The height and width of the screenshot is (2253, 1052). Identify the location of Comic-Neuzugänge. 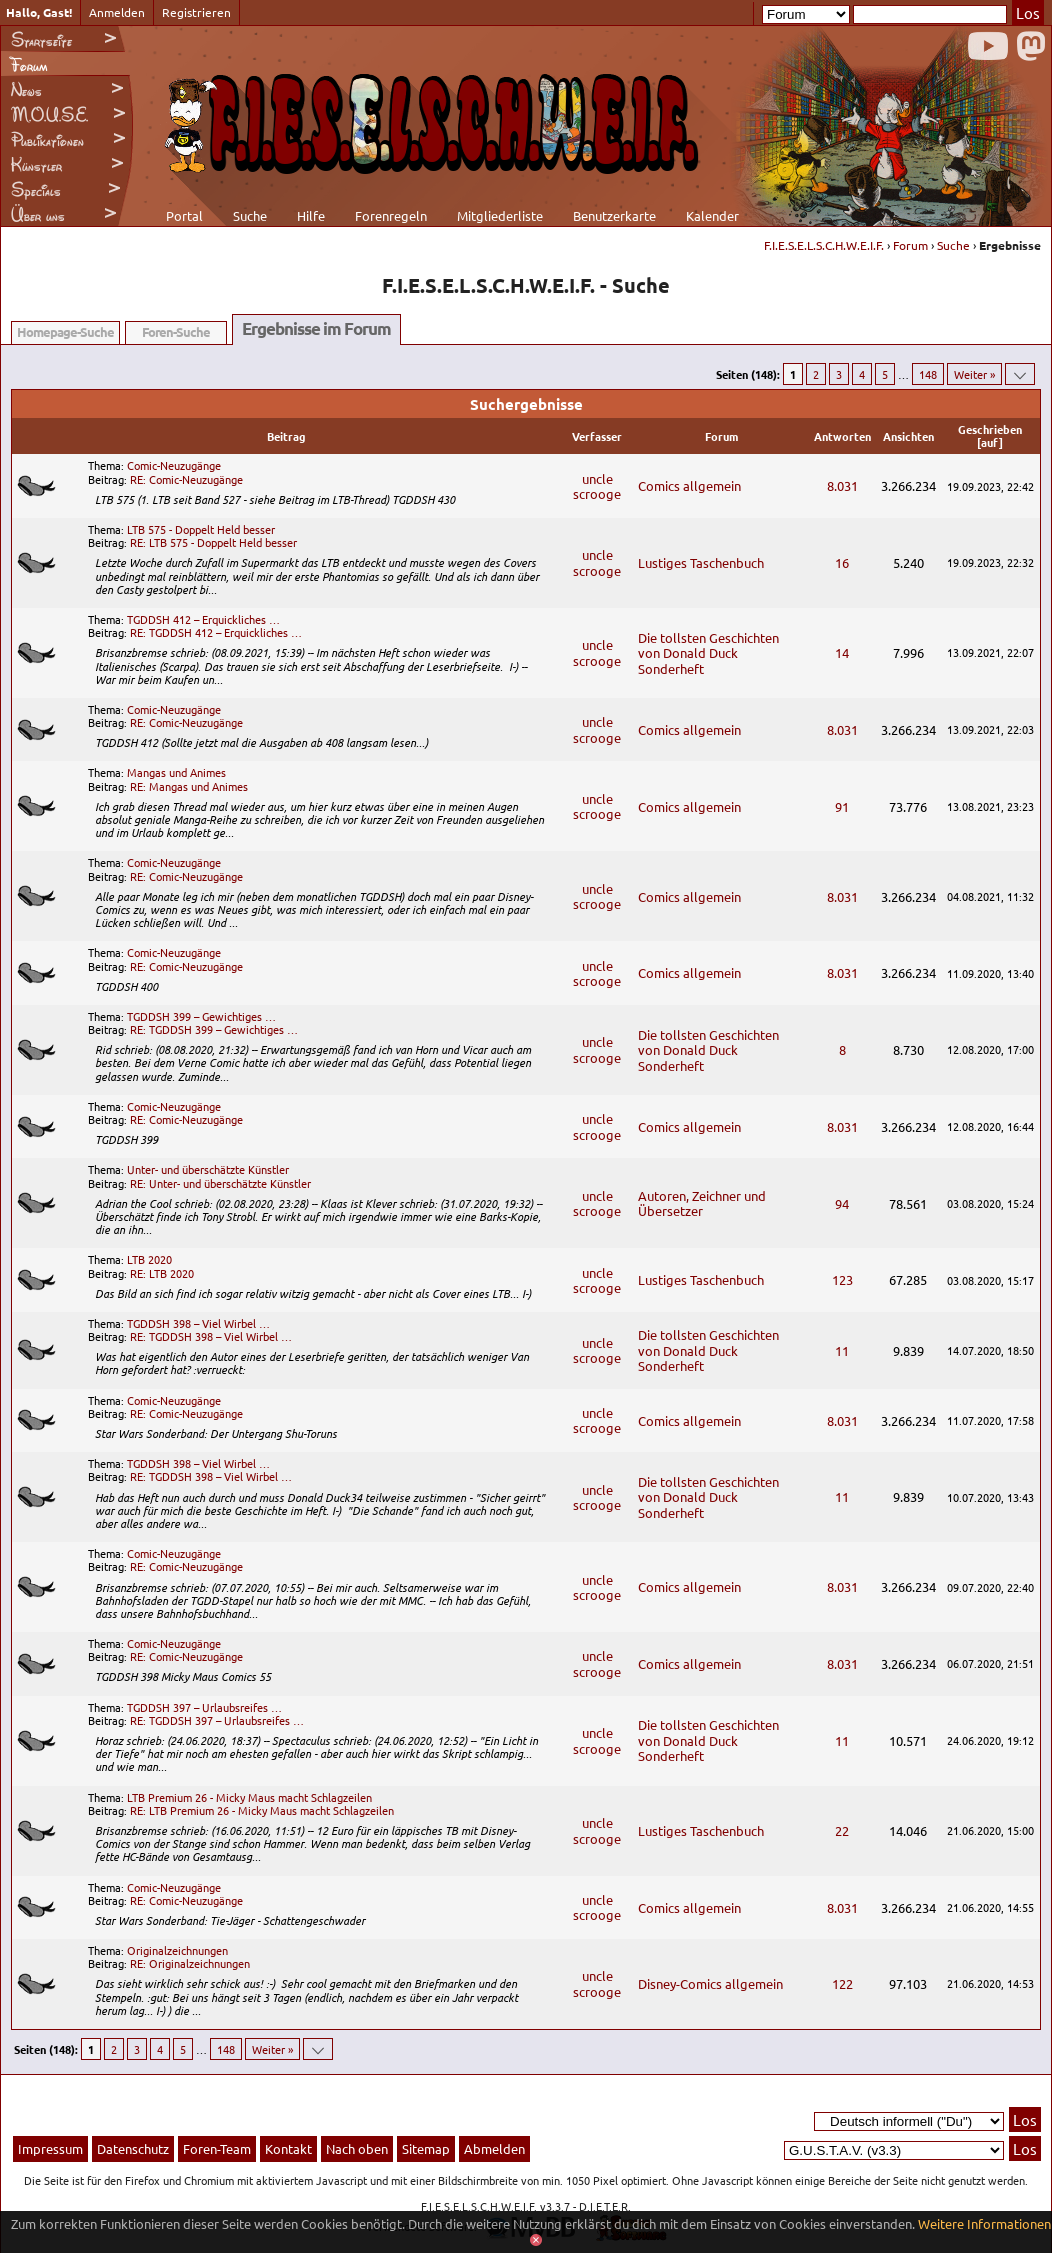
(174, 465).